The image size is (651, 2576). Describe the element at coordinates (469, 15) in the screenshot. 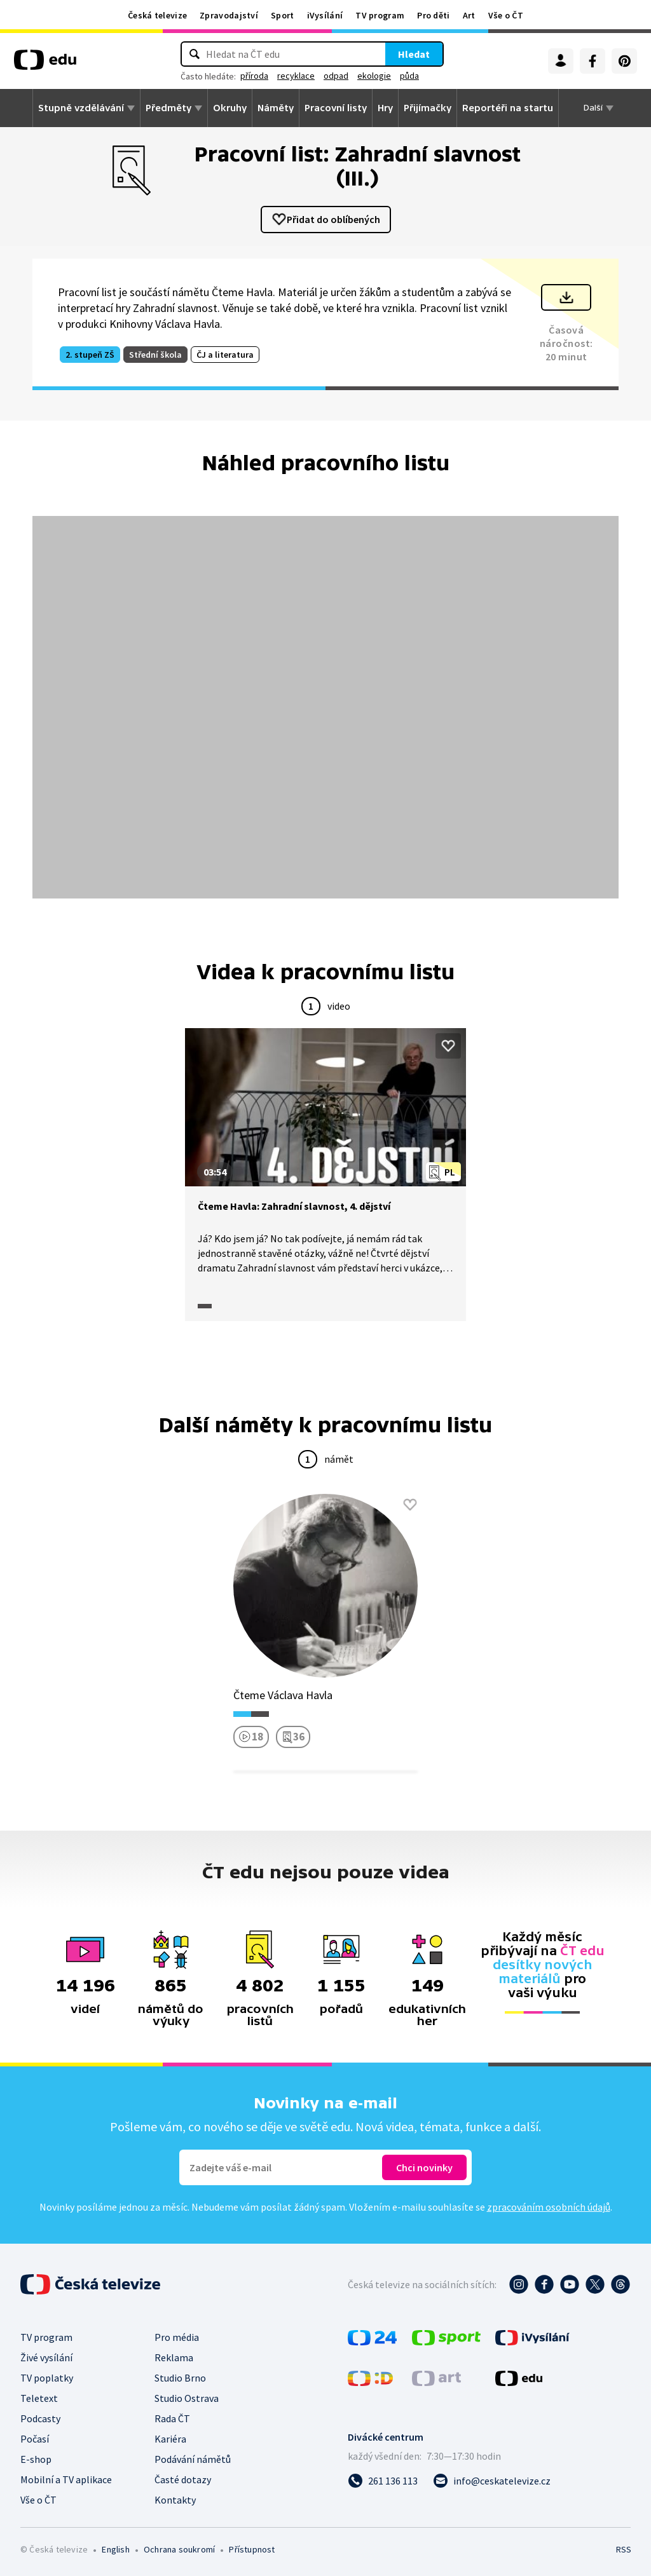

I see `Art` at that location.